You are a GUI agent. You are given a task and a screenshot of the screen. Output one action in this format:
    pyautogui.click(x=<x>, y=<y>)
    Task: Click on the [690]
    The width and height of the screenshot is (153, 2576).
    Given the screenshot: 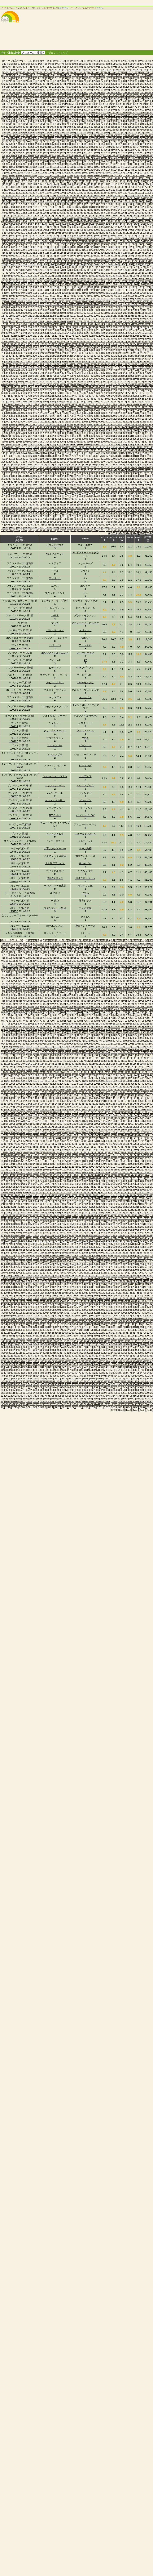 What is the action you would take?
    pyautogui.click(x=5, y=132)
    